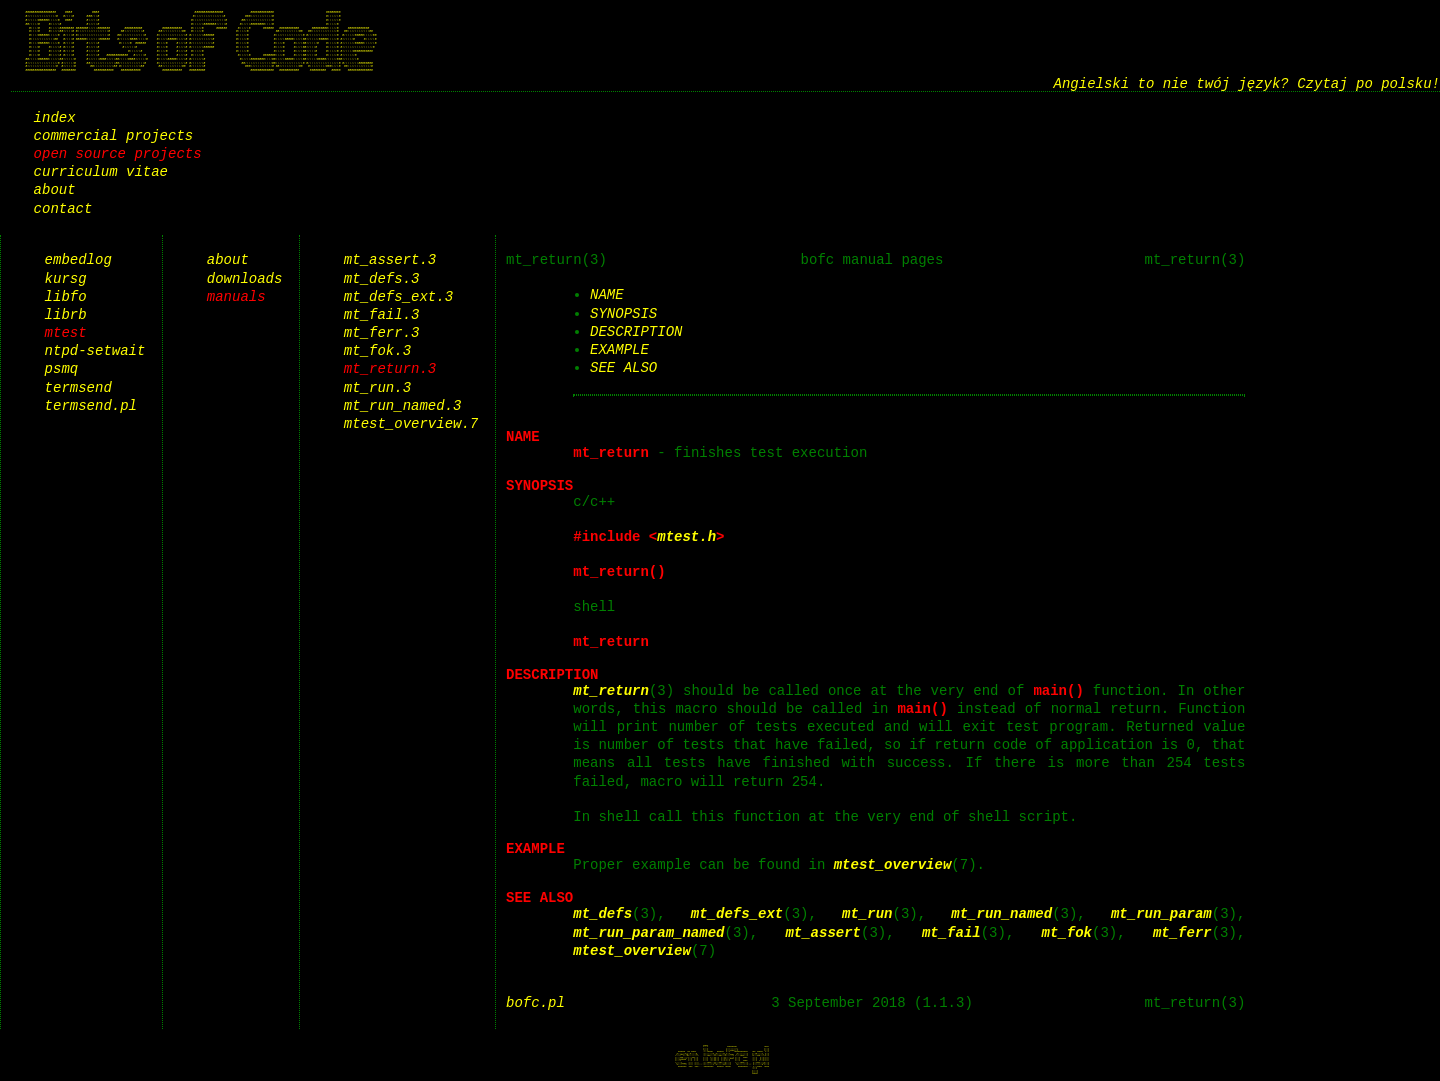  I want to click on termsend, so click(78, 387).